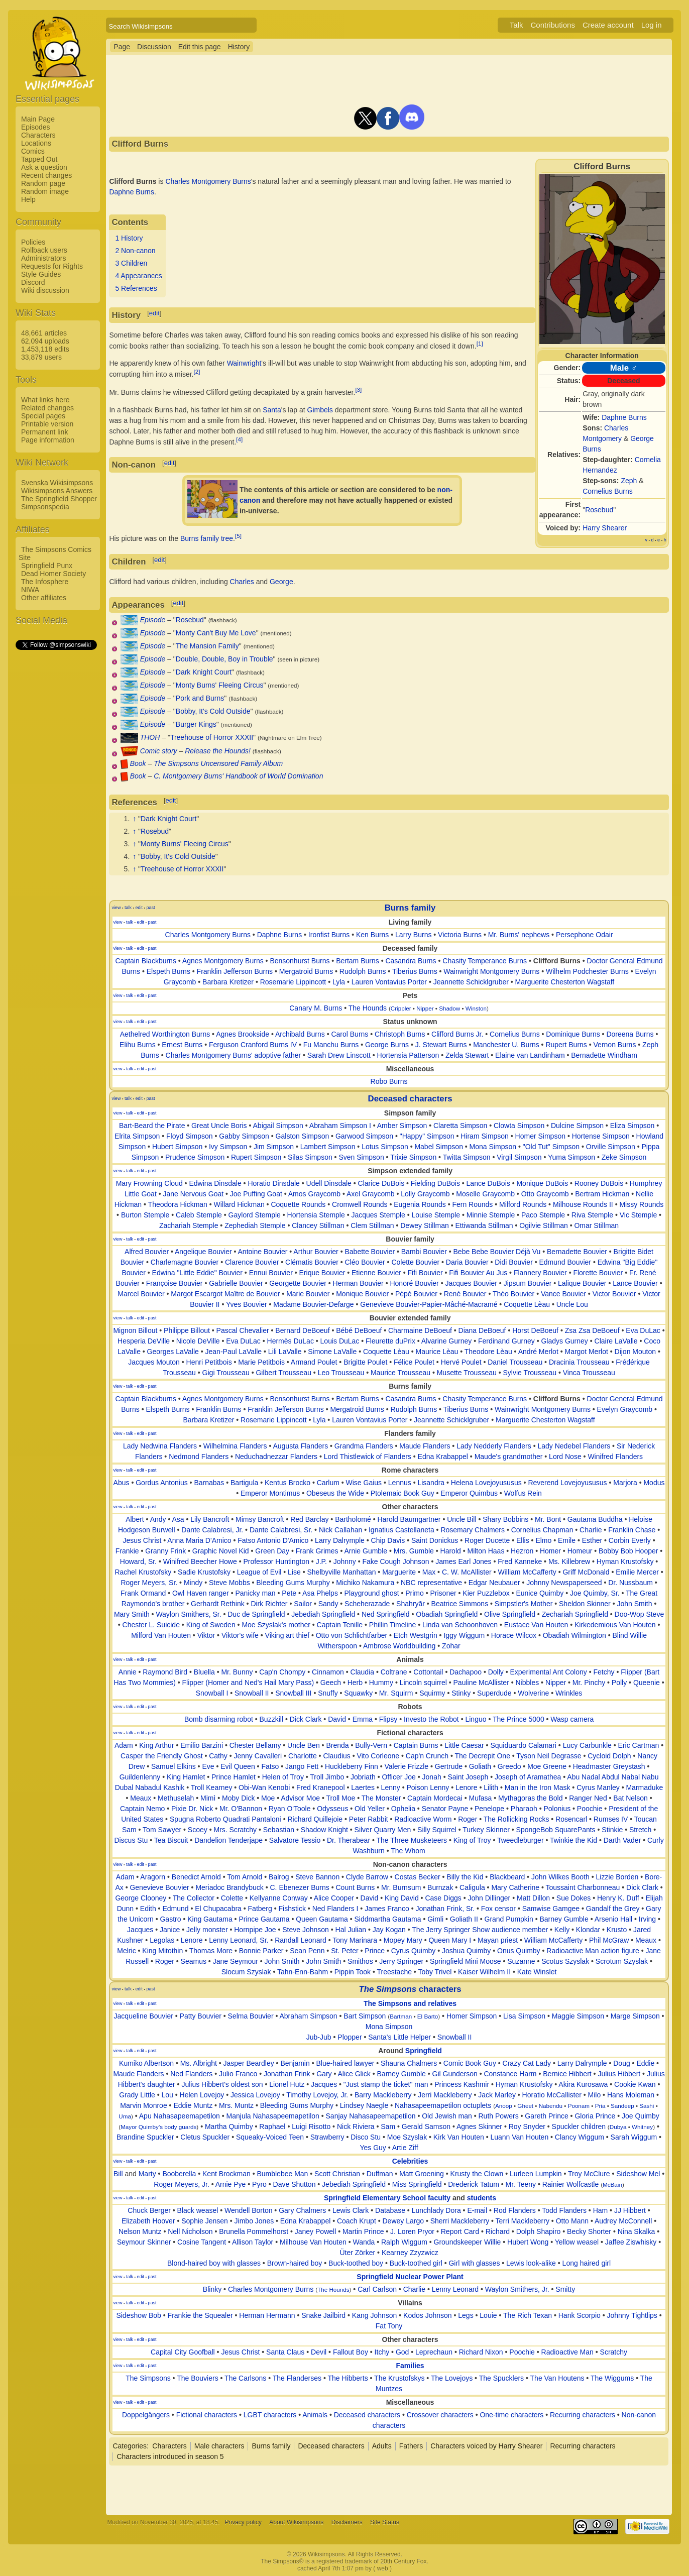 The image size is (689, 2576). I want to click on 1,453,118 edits, so click(45, 349).